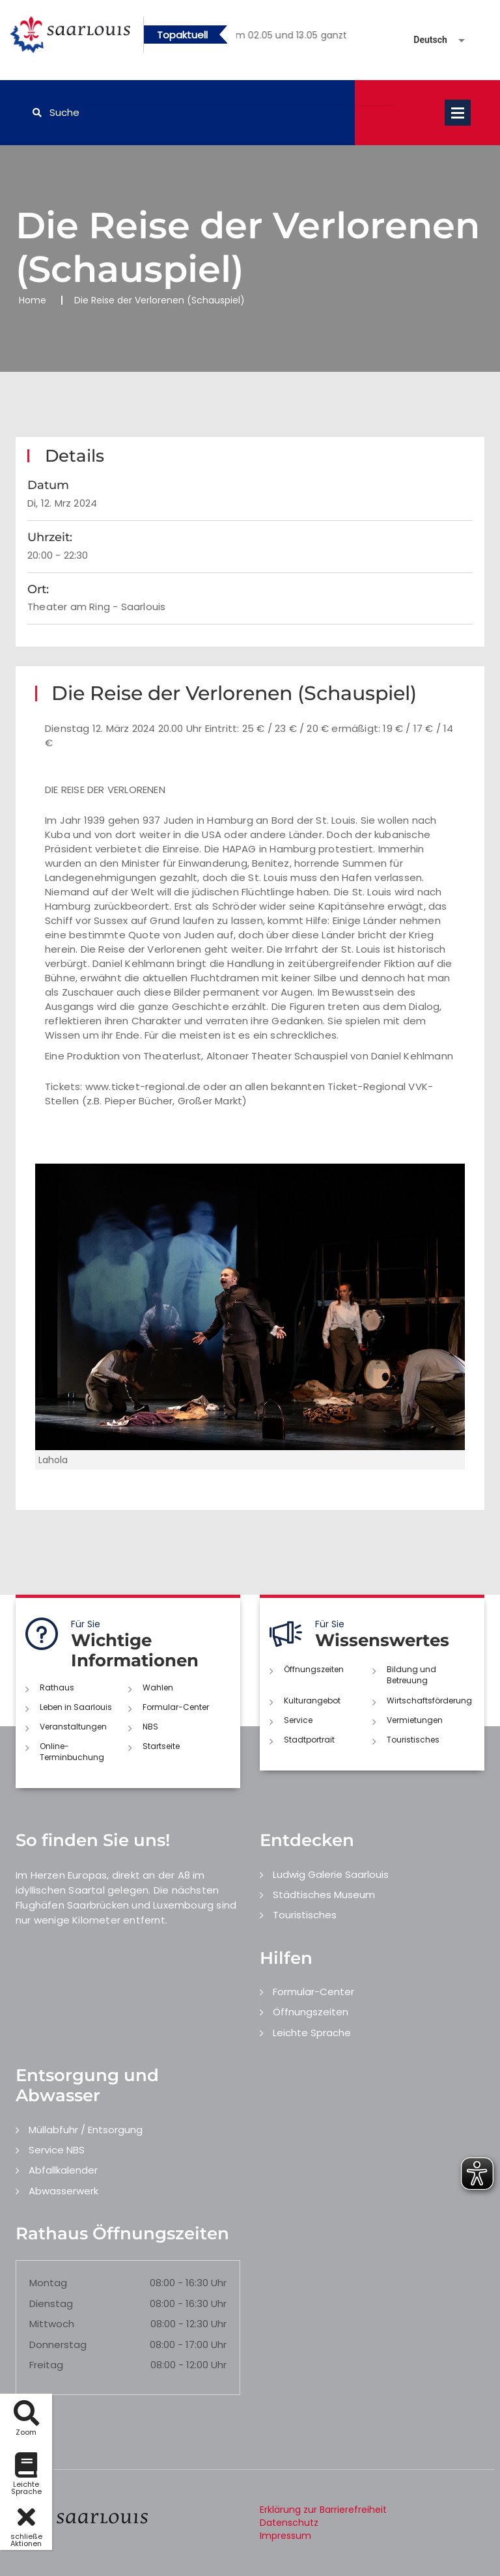 The height and width of the screenshot is (2576, 500). Describe the element at coordinates (312, 1700) in the screenshot. I see `Kulturangebot` at that location.